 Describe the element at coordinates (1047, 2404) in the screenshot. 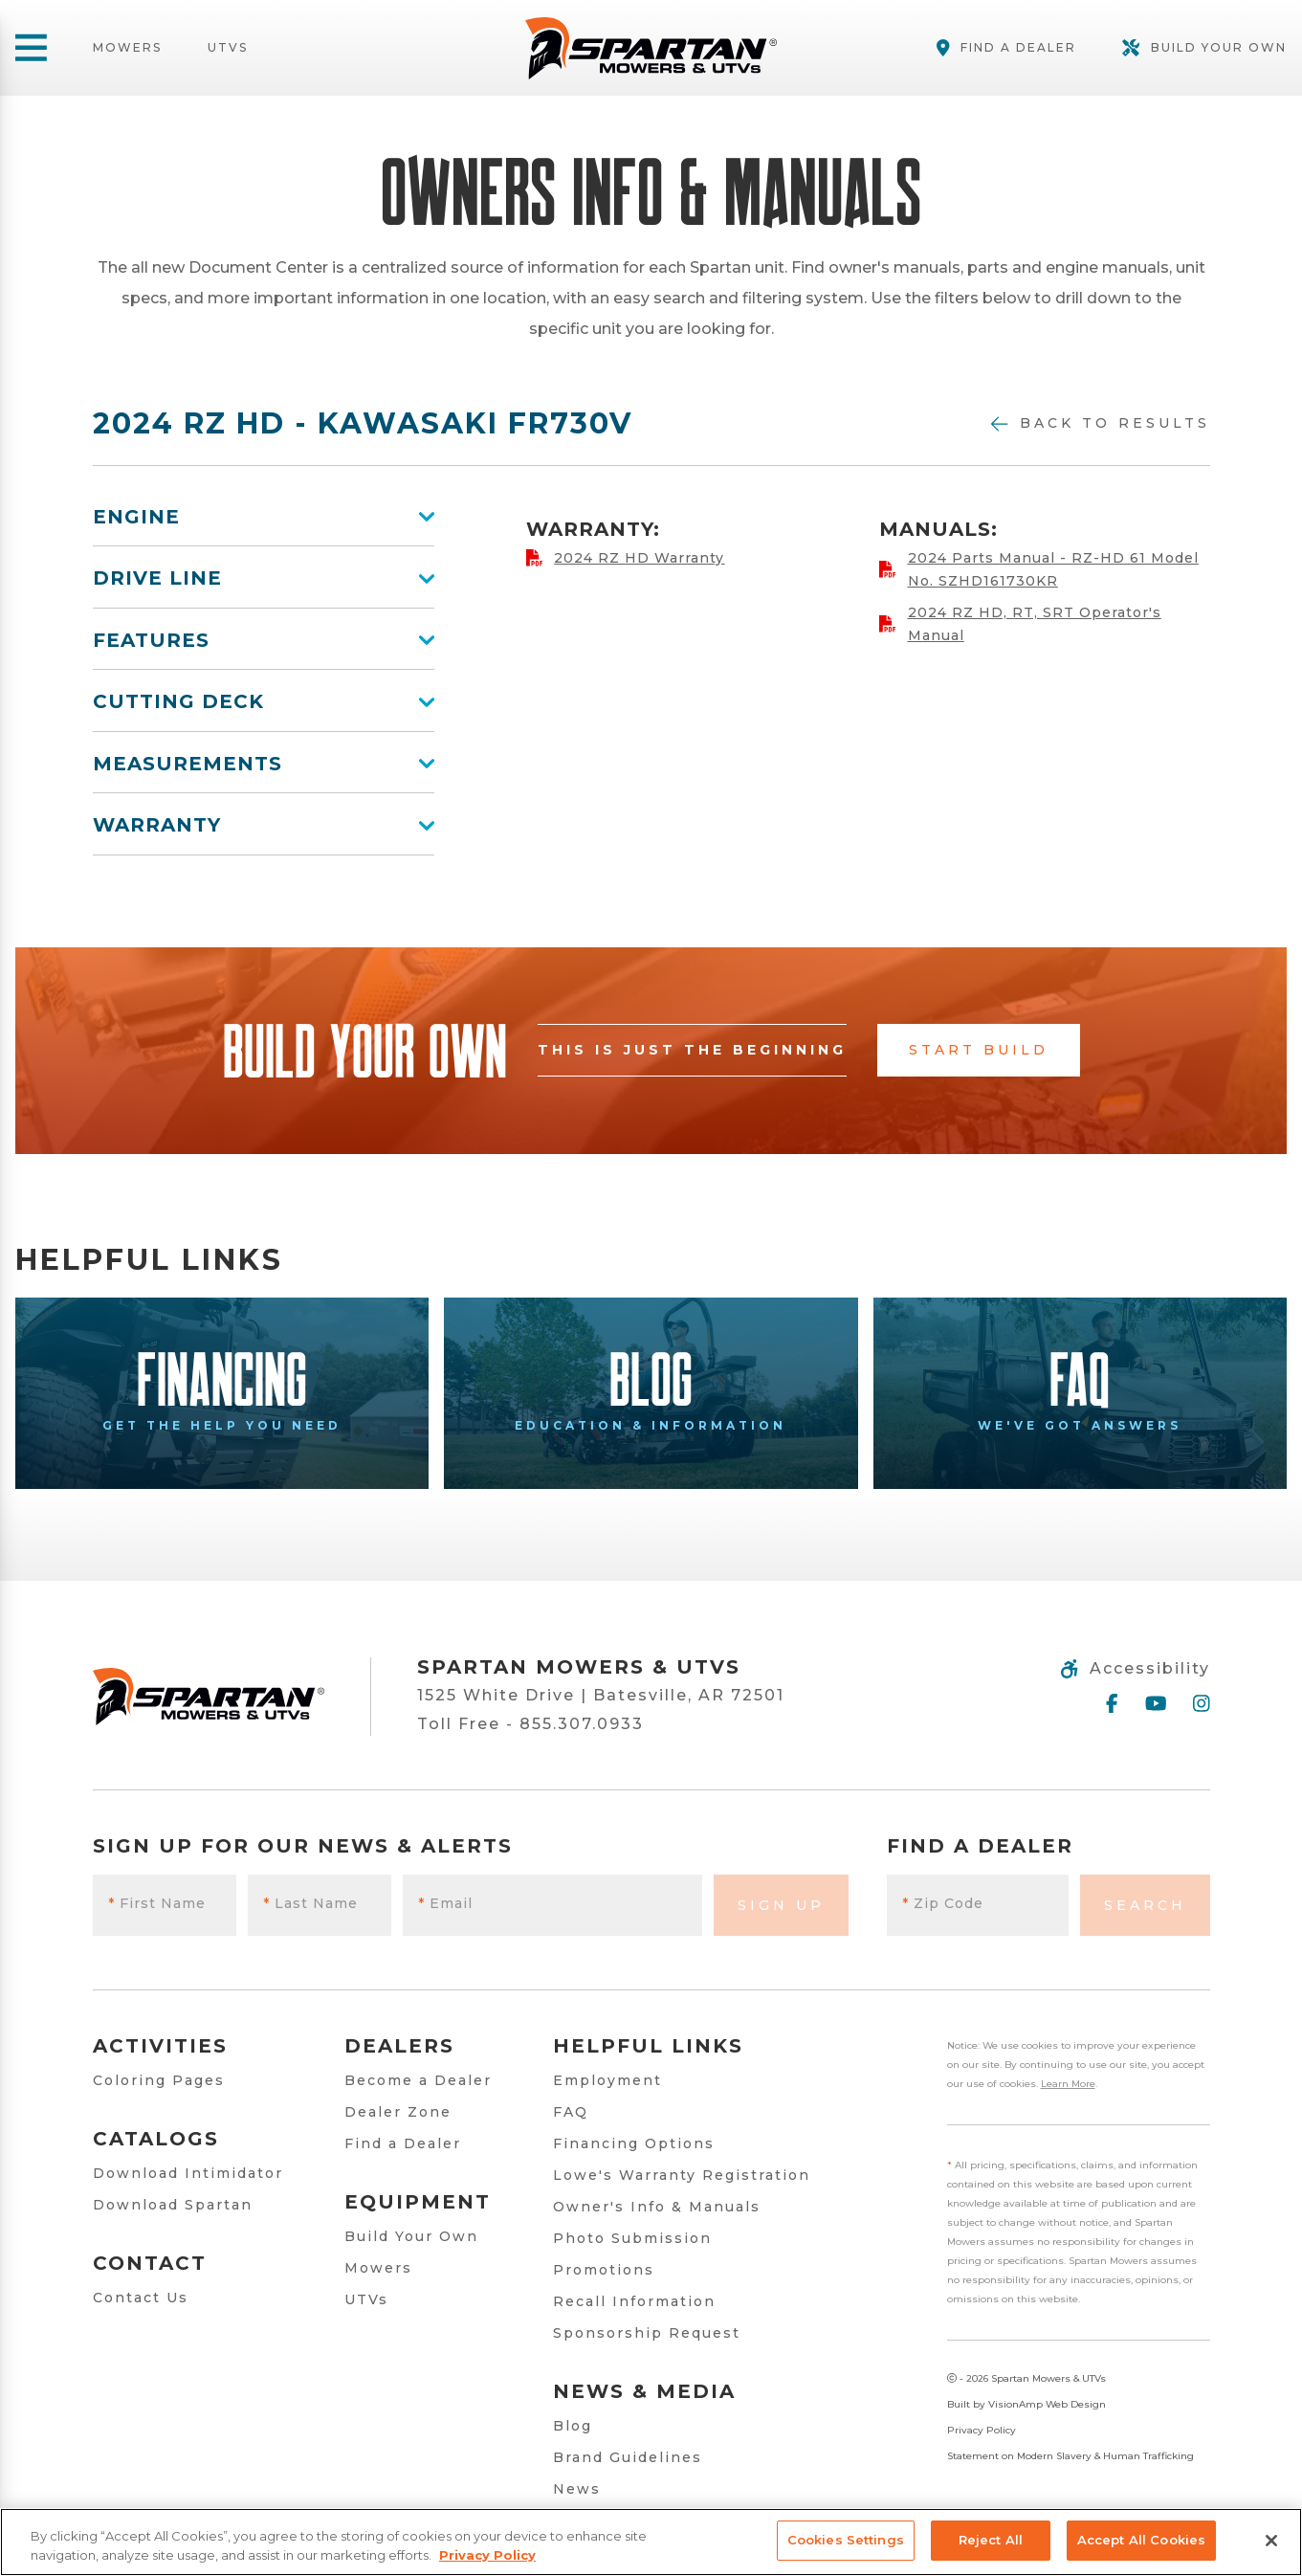

I see `VisionAmp Web Design` at that location.